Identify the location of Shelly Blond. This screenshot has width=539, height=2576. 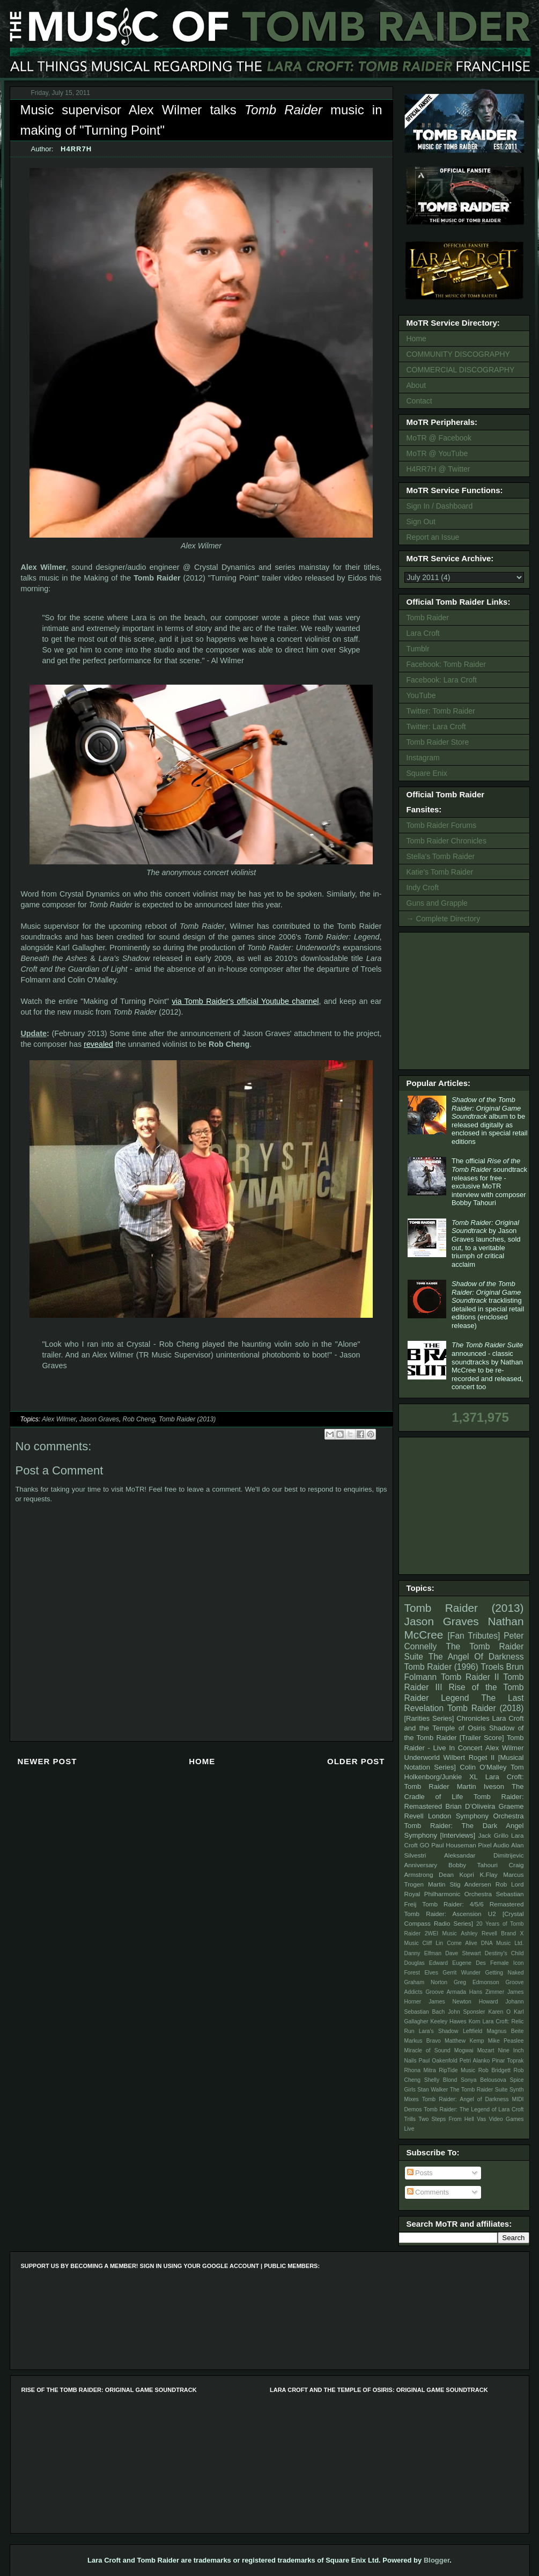
(440, 2080).